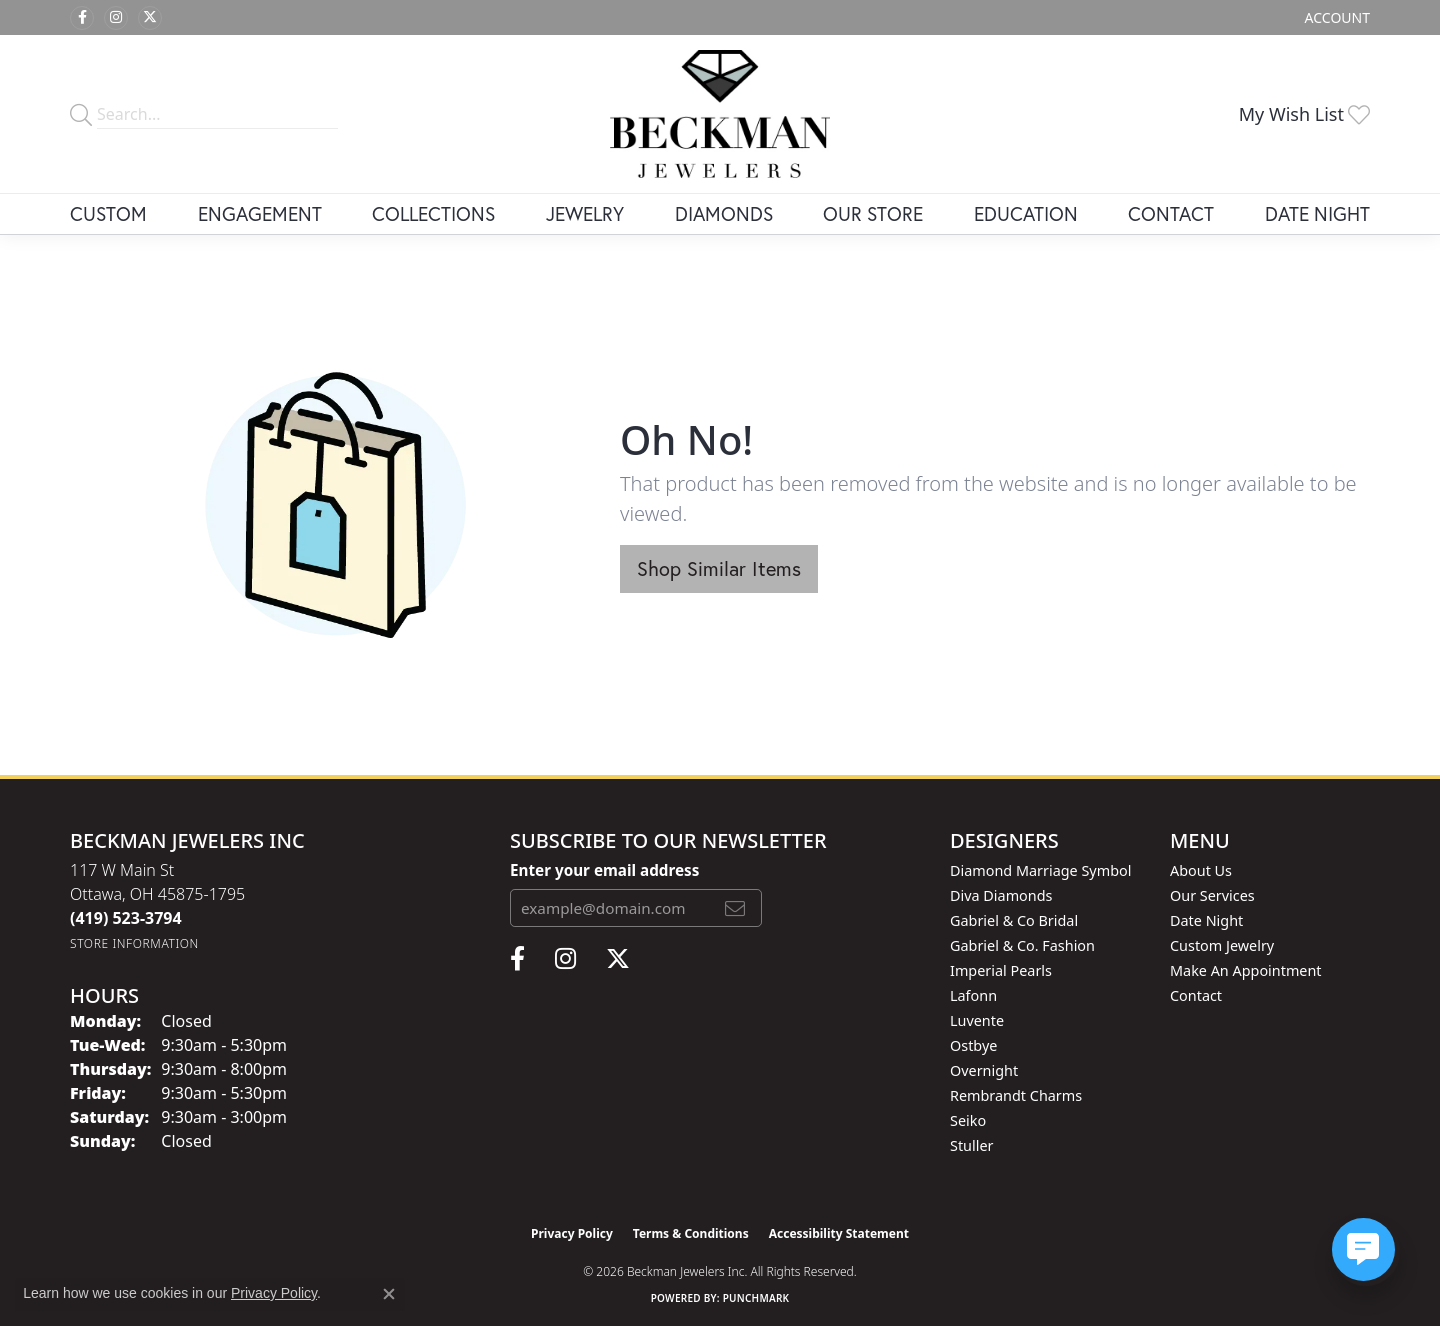 The height and width of the screenshot is (1326, 1440). Describe the element at coordinates (1335, 17) in the screenshot. I see `[button]` at that location.